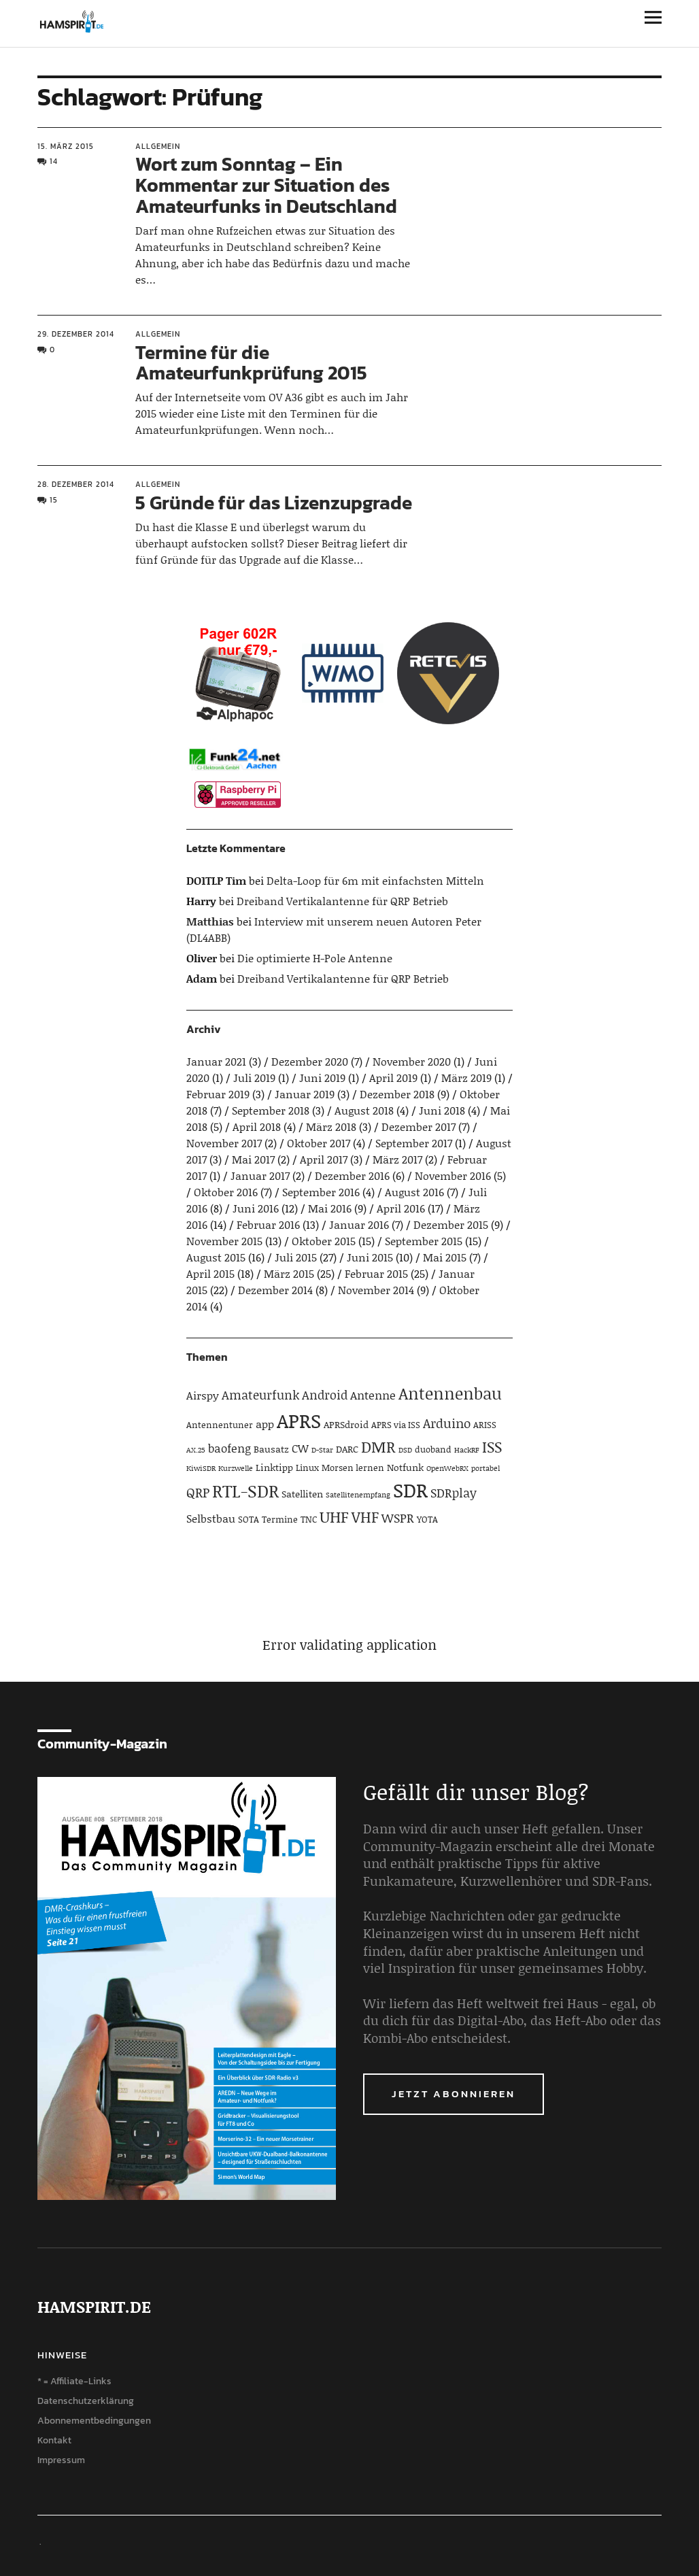 The image size is (699, 2576). Describe the element at coordinates (423, 1241) in the screenshot. I see `September 2015` at that location.